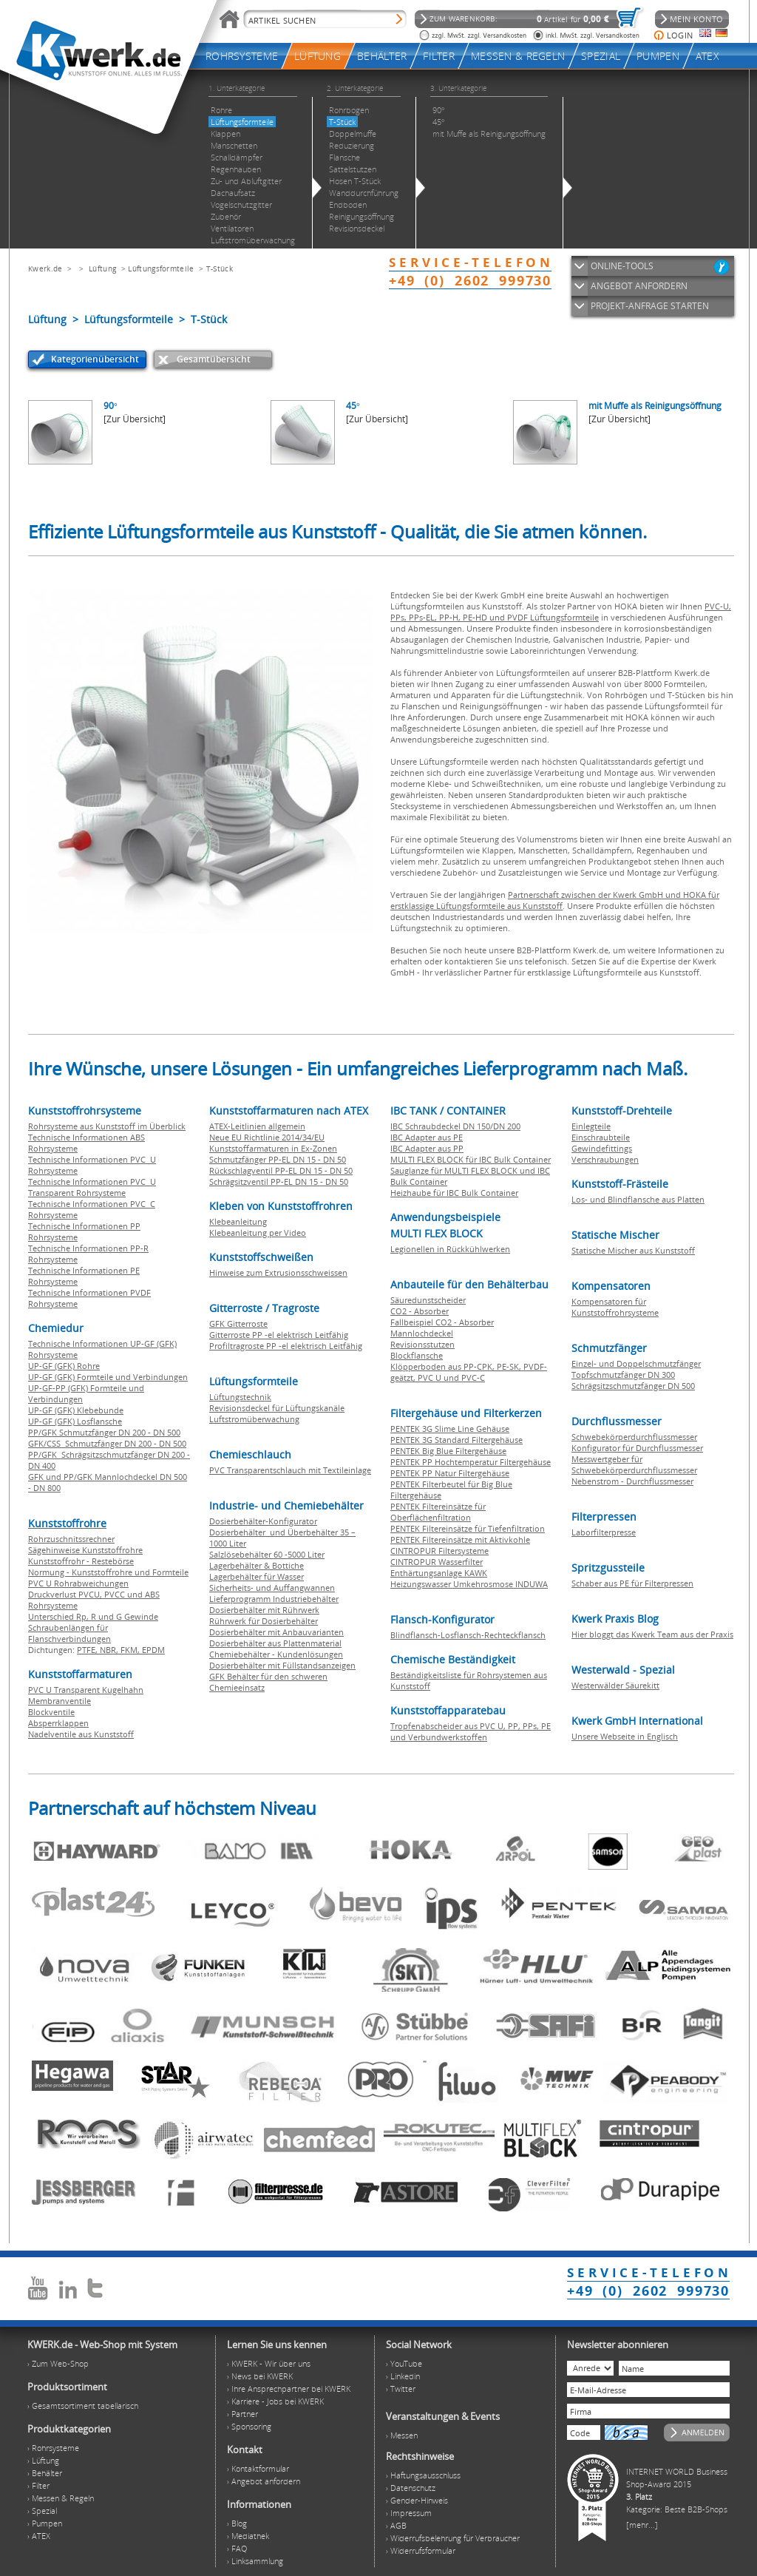 The width and height of the screenshot is (757, 2576). Describe the element at coordinates (449, 1428) in the screenshot. I see `PENTEK 3G Slime Line Gehäuse` at that location.